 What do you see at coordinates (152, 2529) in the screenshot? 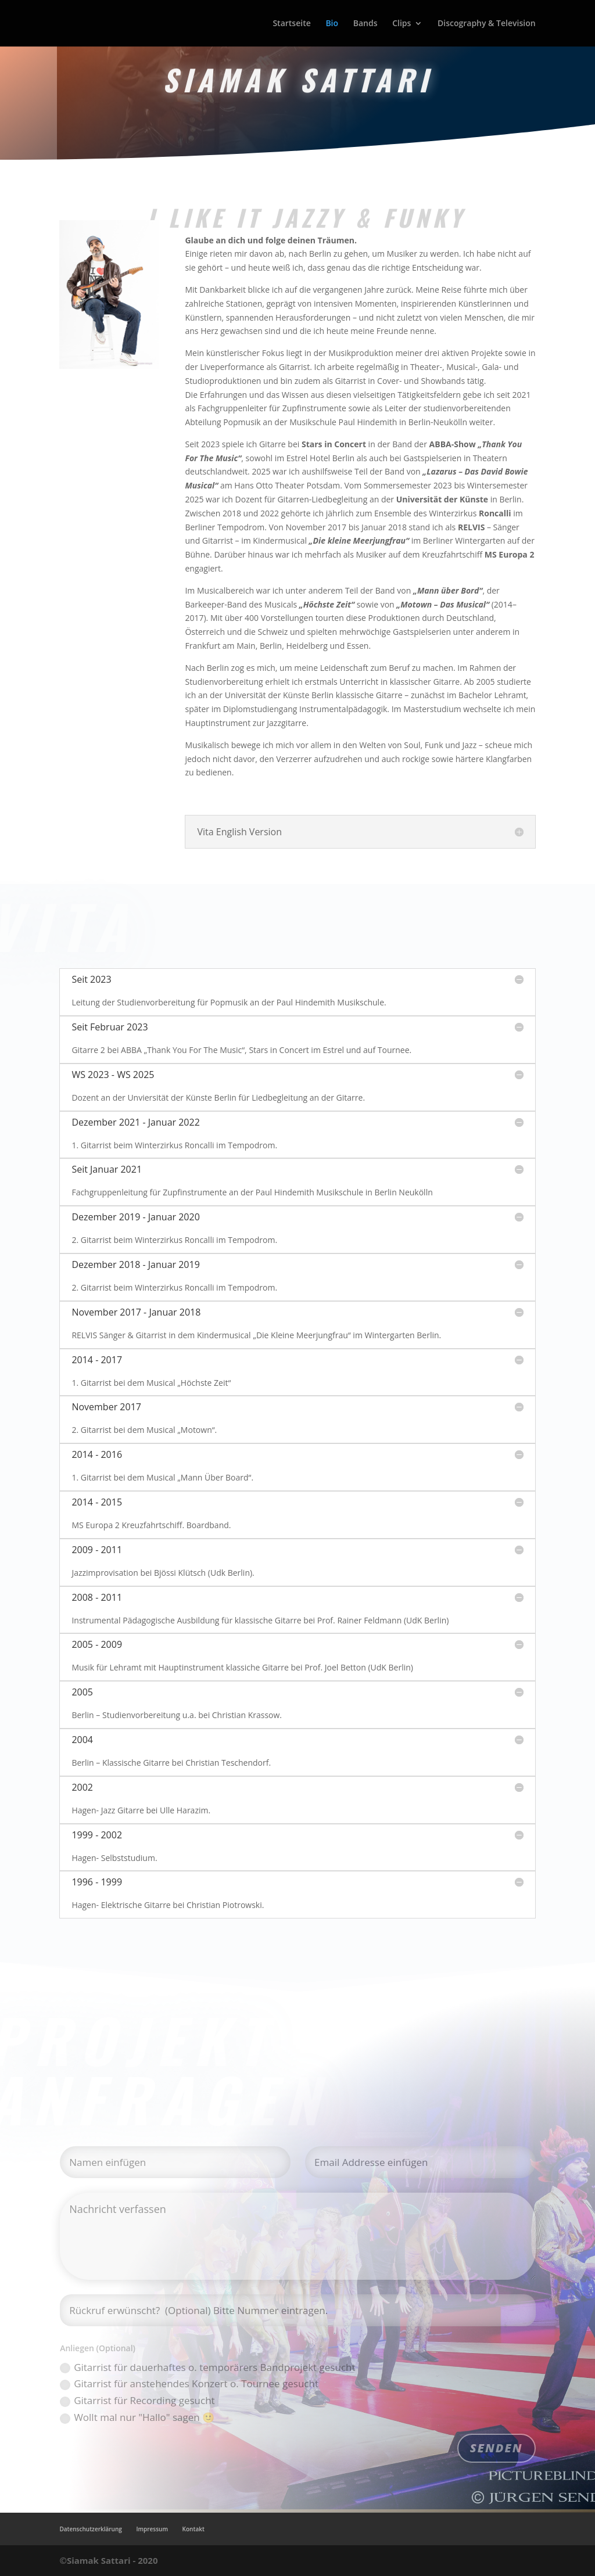
I see `Impressum` at bounding box center [152, 2529].